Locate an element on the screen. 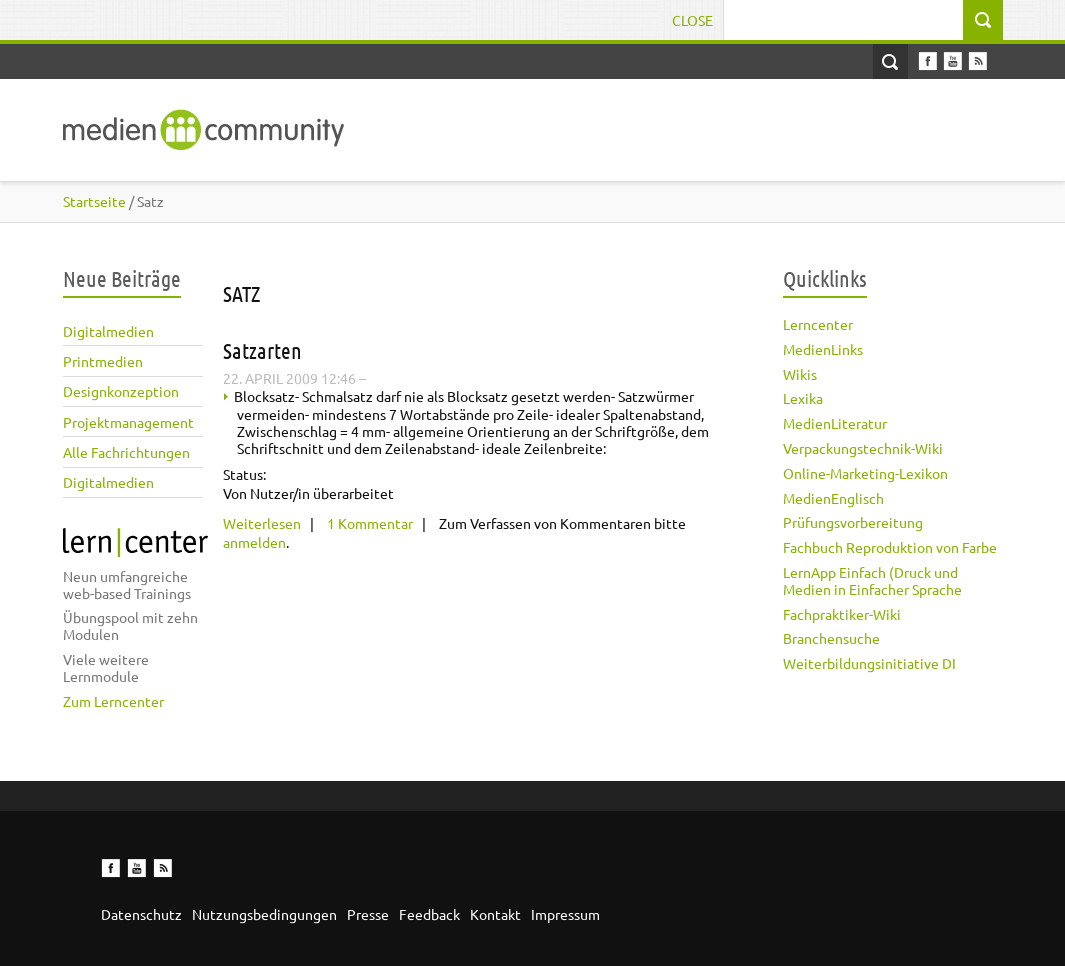 Image resolution: width=1065 pixels, height=966 pixels. Weiterbildungsinitiative DI is located at coordinates (869, 663).